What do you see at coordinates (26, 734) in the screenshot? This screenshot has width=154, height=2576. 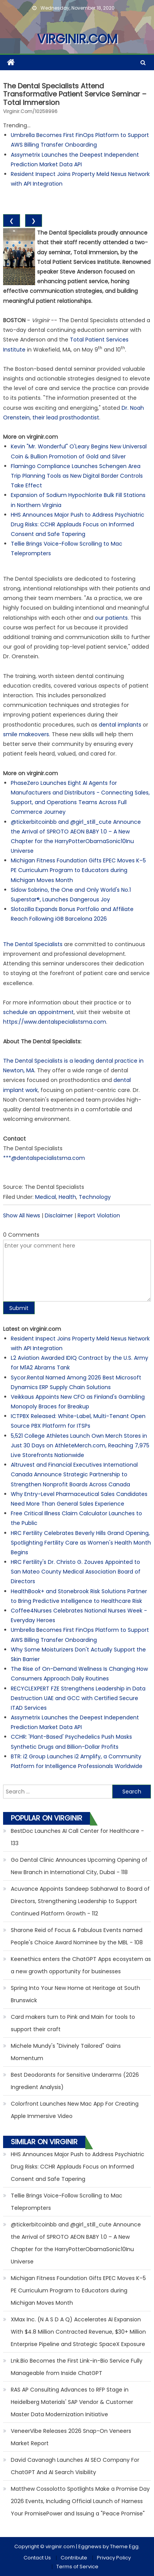 I see `smile makeovers` at bounding box center [26, 734].